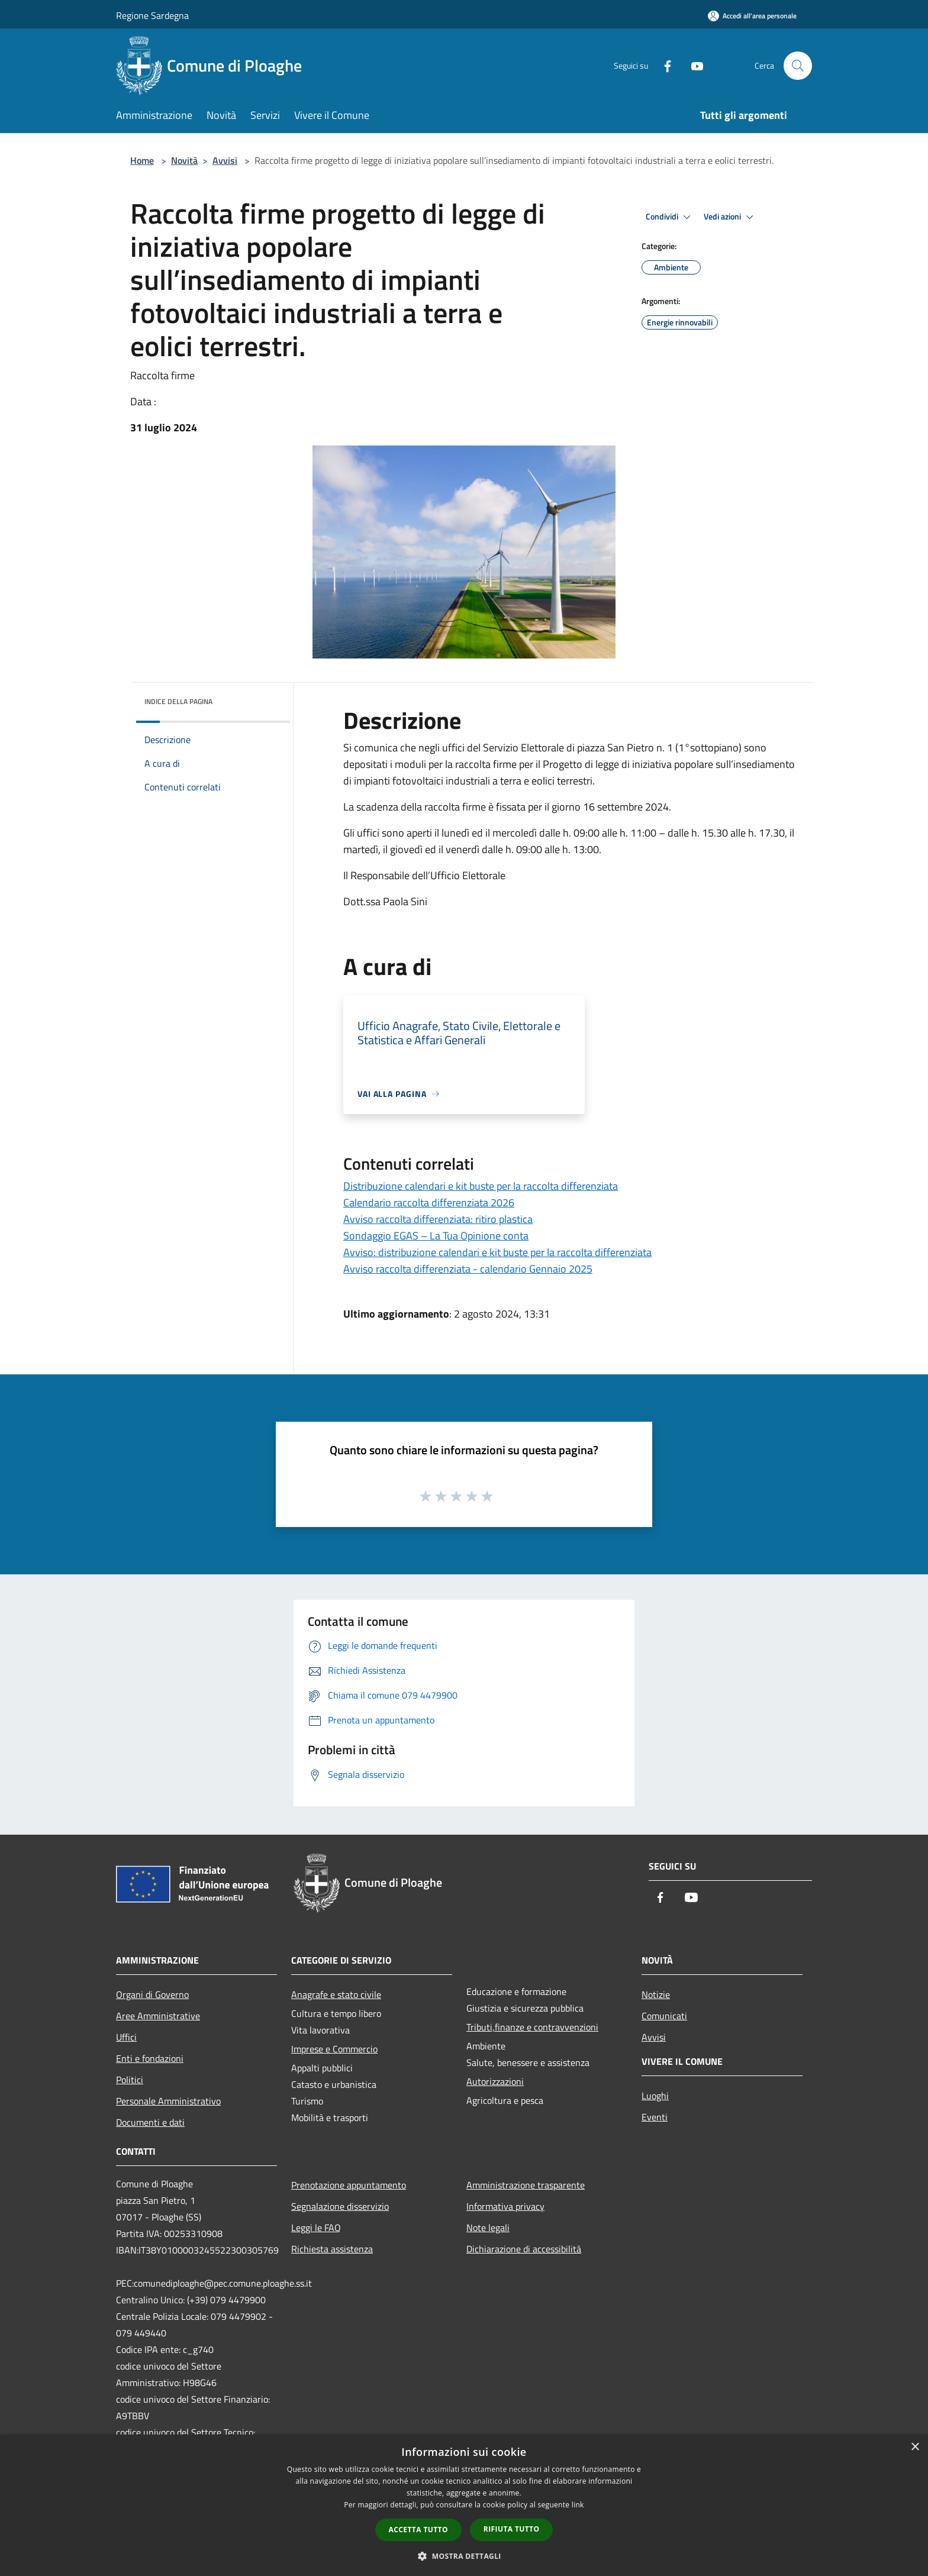  What do you see at coordinates (655, 2117) in the screenshot?
I see `Eventi` at bounding box center [655, 2117].